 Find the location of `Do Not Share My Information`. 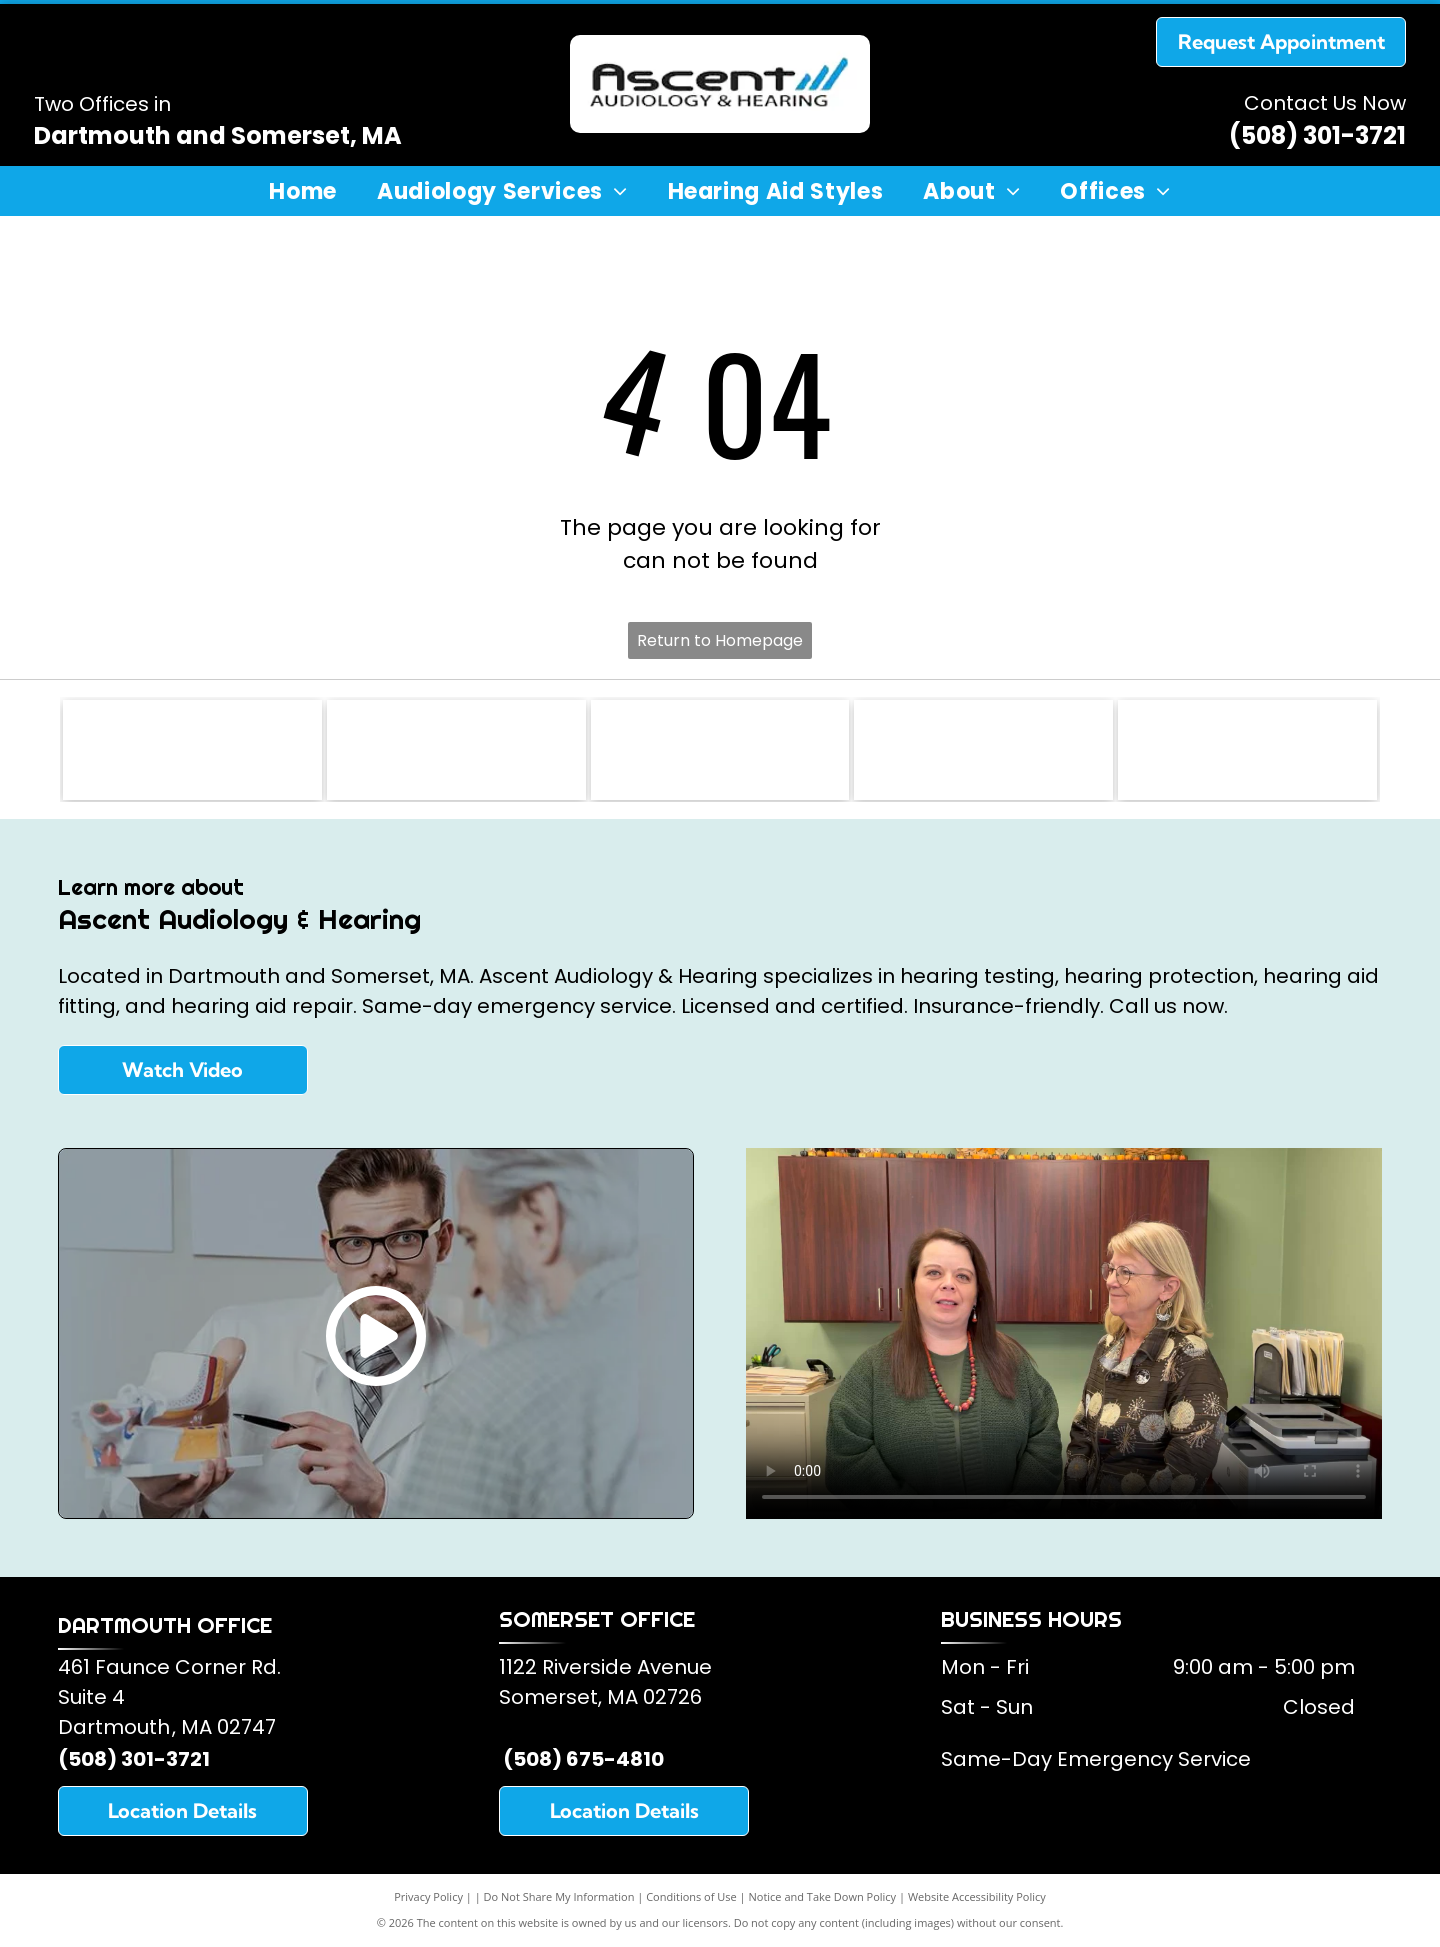

Do Not Share My Information is located at coordinates (559, 1896).